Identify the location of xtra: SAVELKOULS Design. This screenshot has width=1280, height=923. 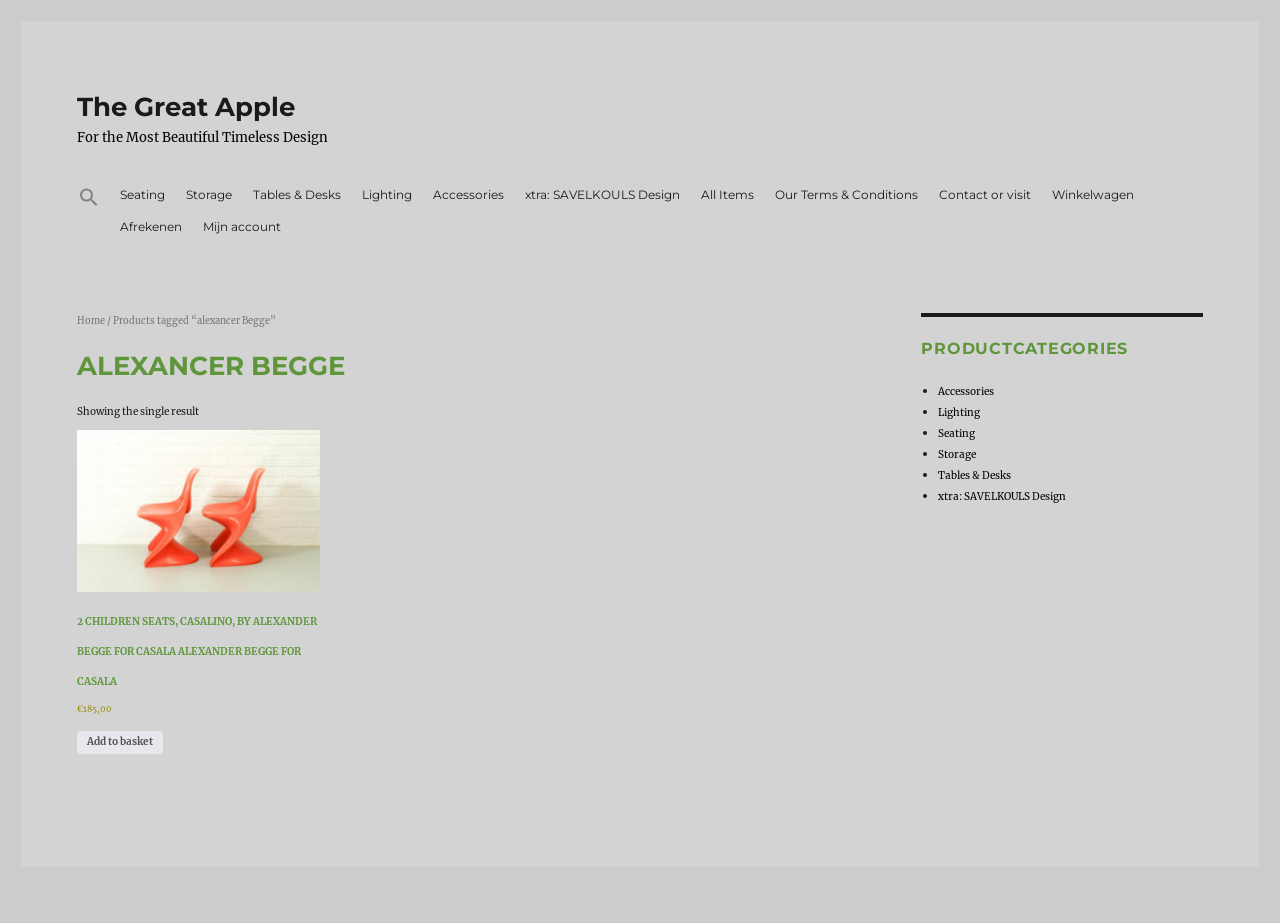
(602, 194).